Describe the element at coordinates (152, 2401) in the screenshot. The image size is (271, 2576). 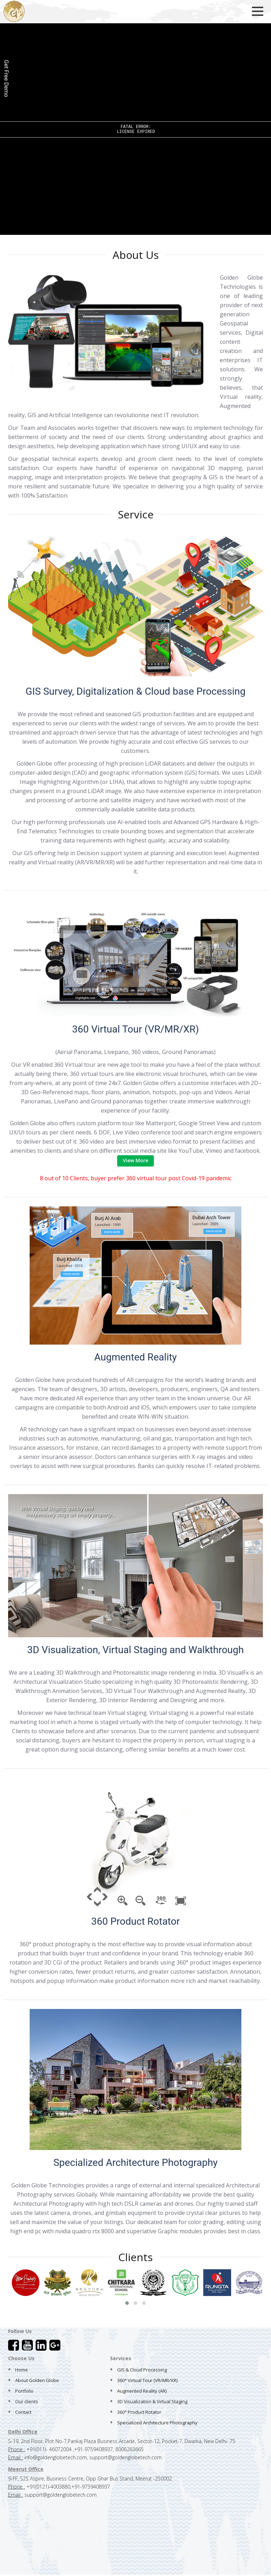
I see `3D Visualization & Virtual Staging` at that location.